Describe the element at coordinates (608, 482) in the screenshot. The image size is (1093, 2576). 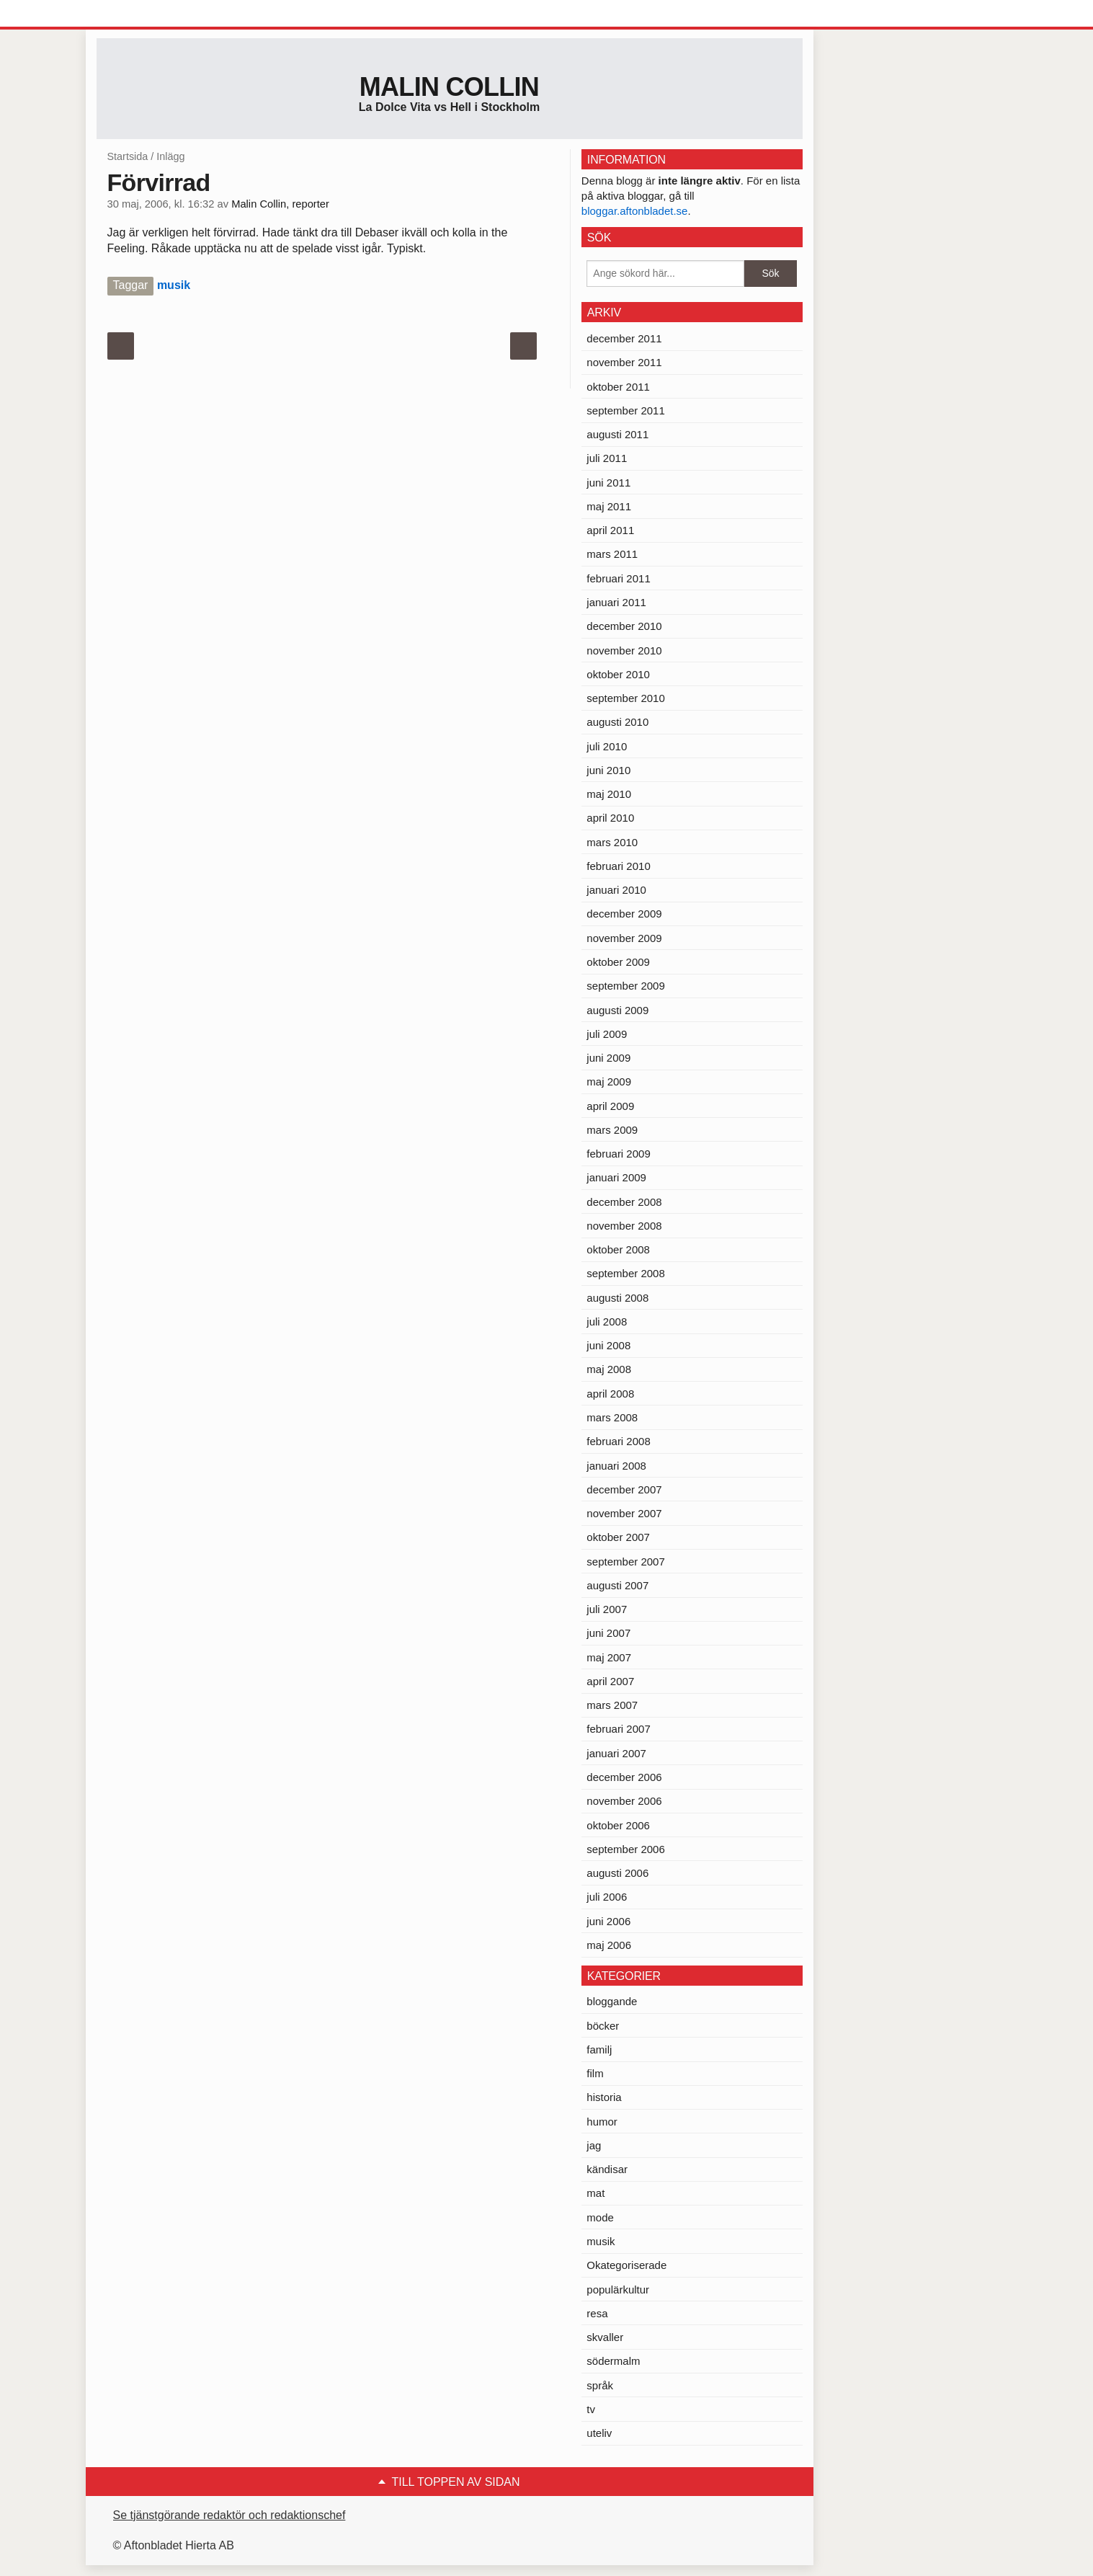
I see `juni 2011` at that location.